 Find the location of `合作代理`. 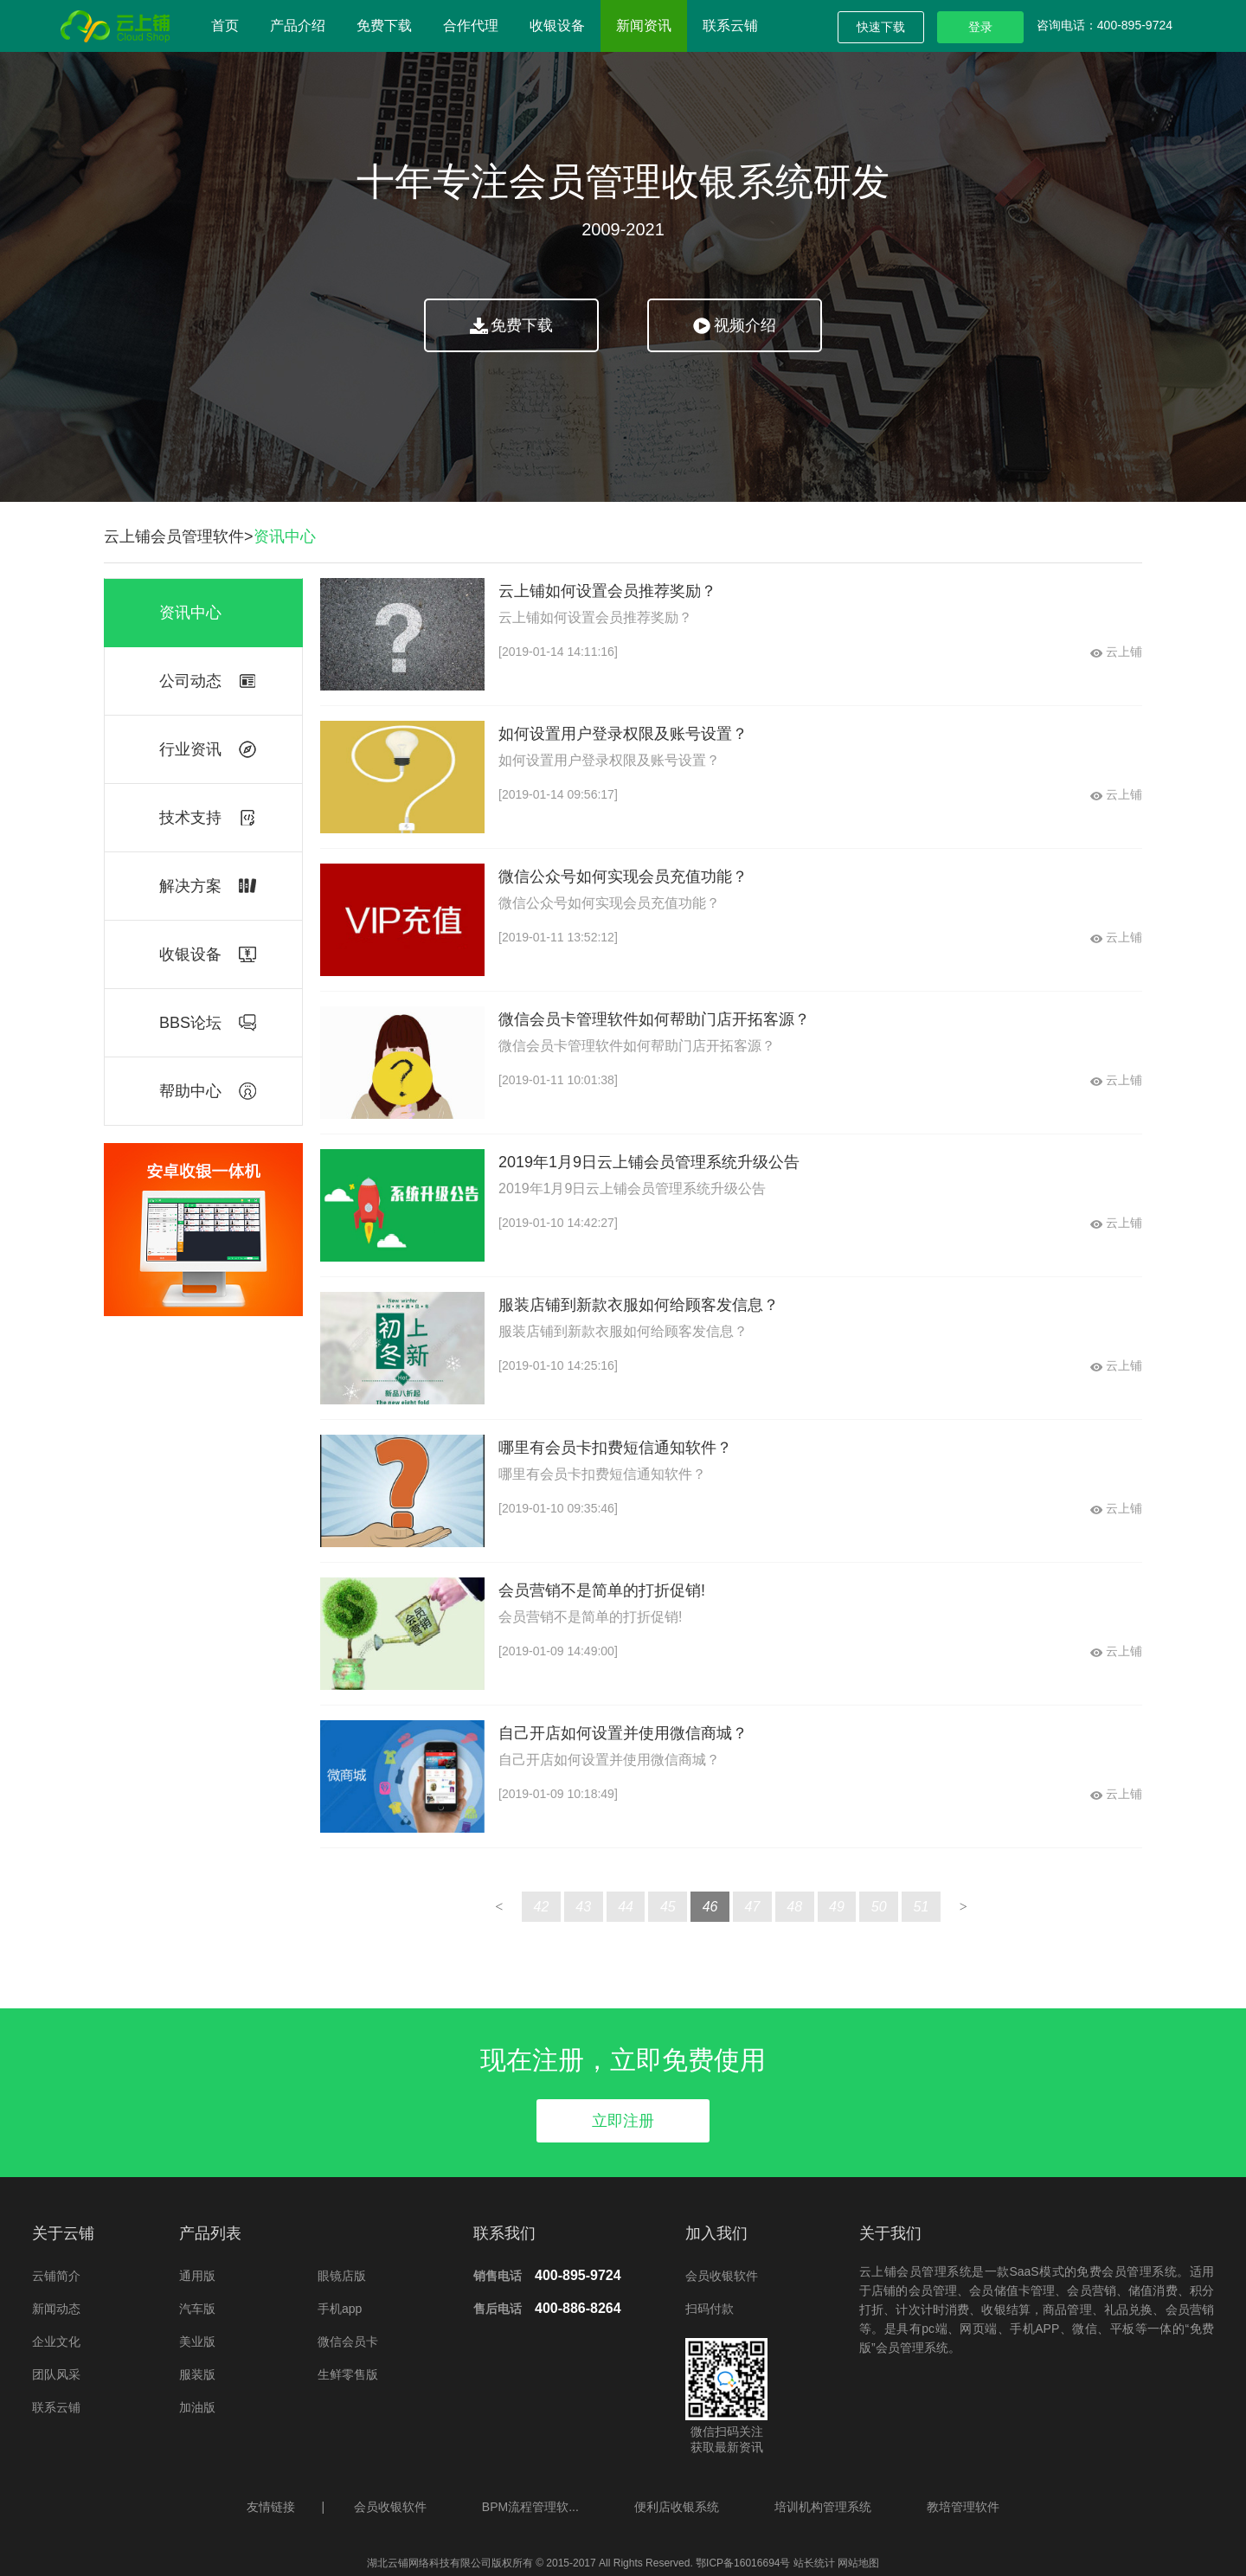

合作代理 is located at coordinates (470, 25).